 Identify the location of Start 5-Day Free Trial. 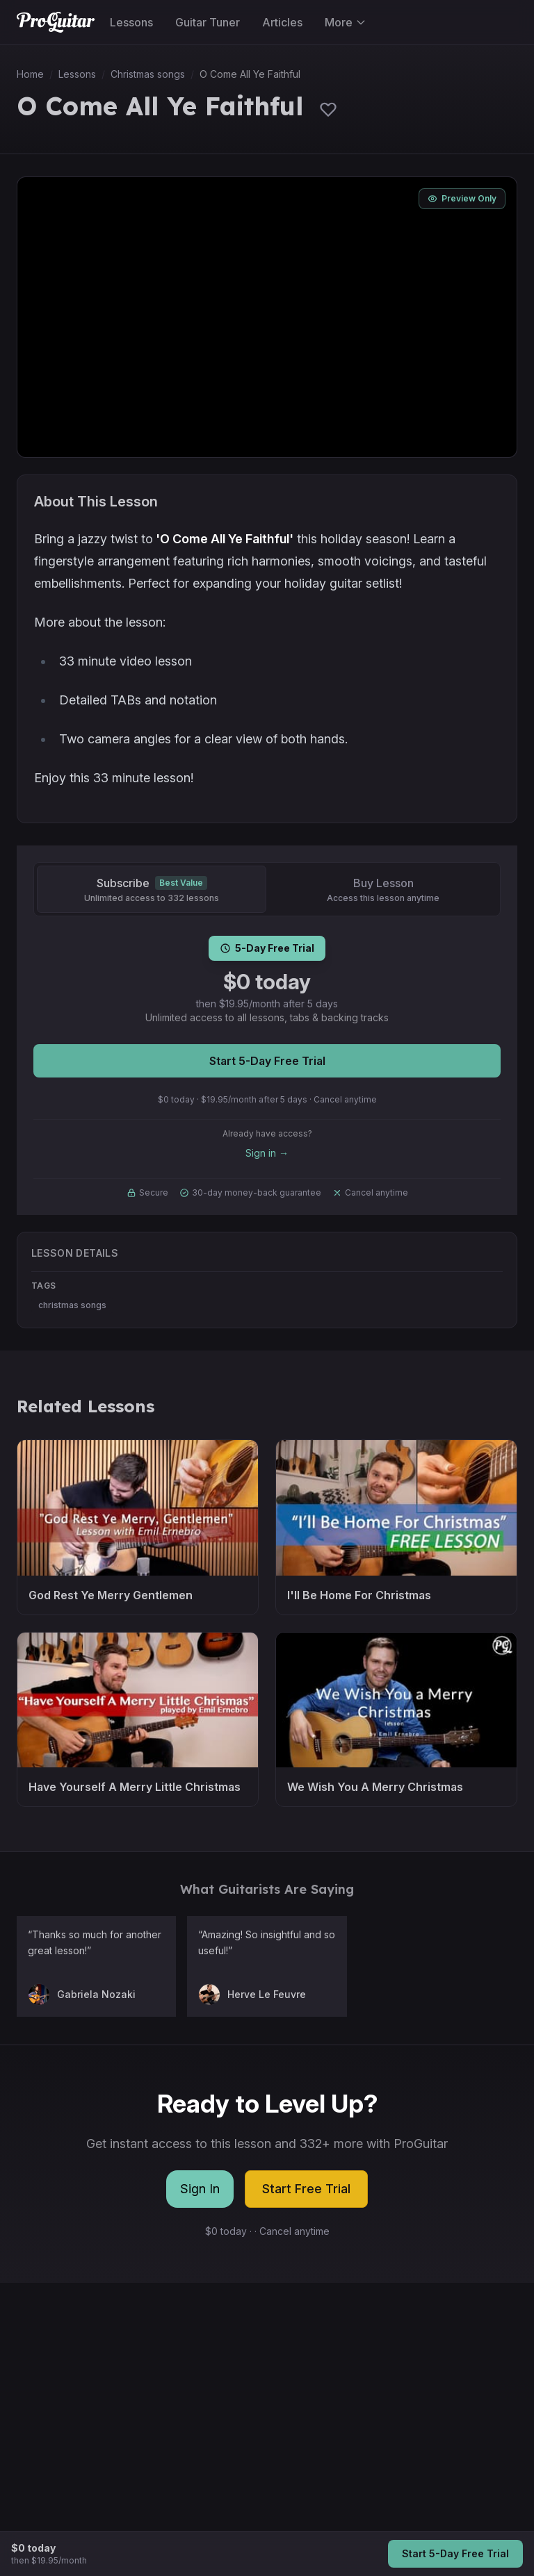
(267, 1061).